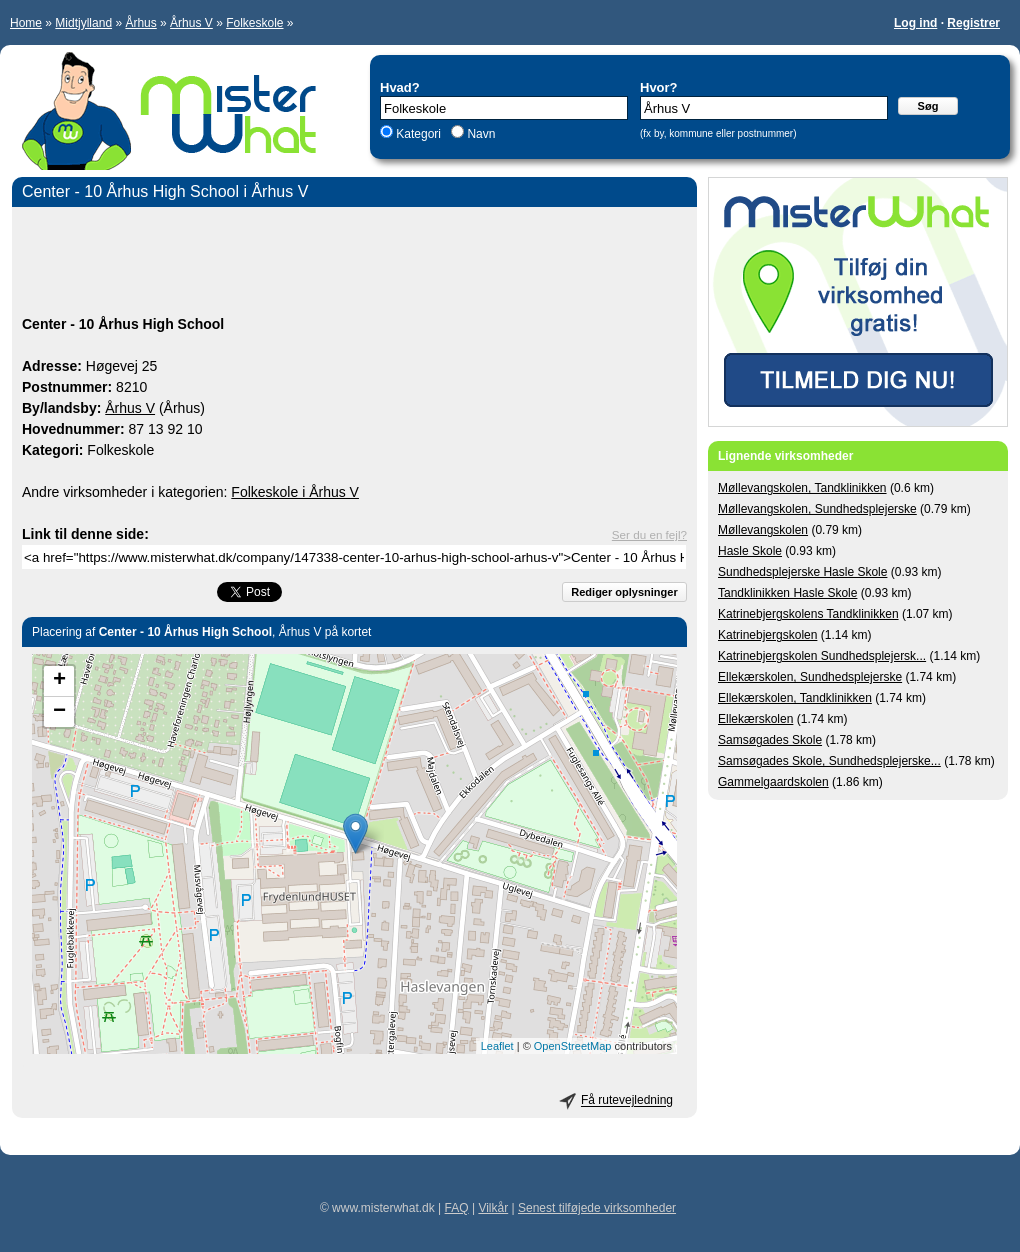  Describe the element at coordinates (573, 1046) in the screenshot. I see `OpenStreetMap` at that location.